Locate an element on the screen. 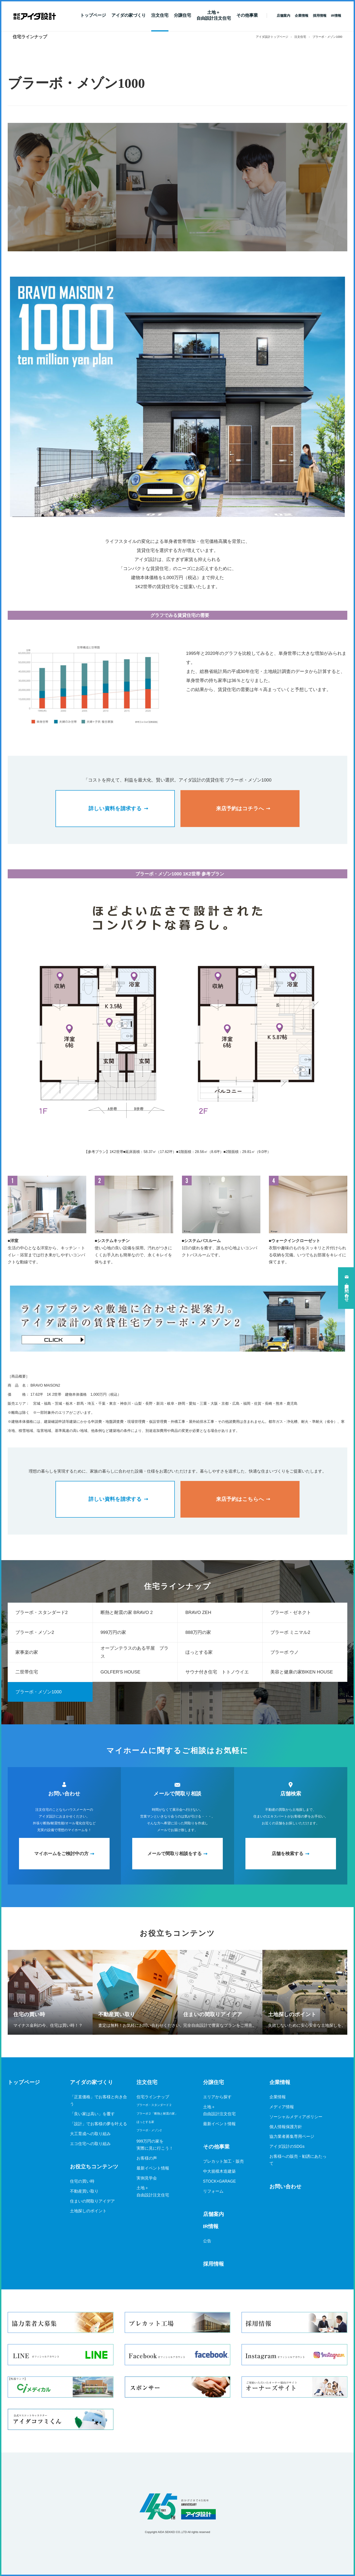 The width and height of the screenshot is (355, 2576). 「良い家は高い」を覆す is located at coordinates (92, 2114).